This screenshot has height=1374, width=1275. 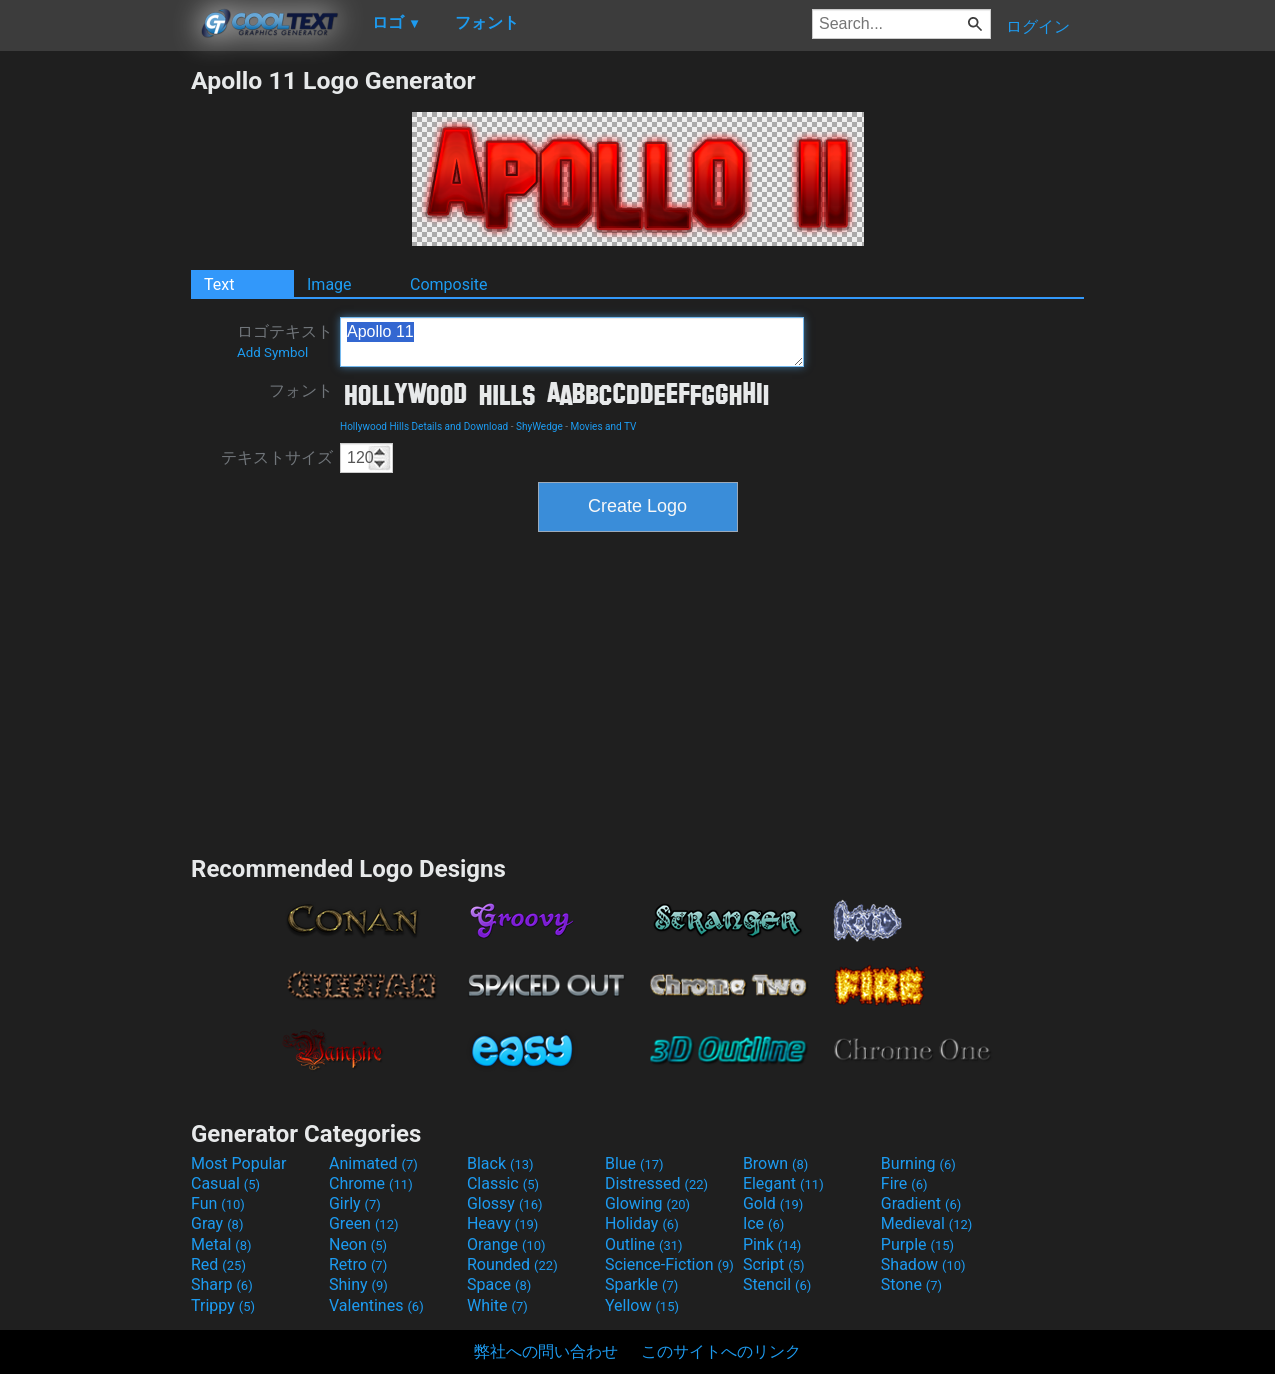 I want to click on このサイトへのリンク, so click(x=721, y=1351).